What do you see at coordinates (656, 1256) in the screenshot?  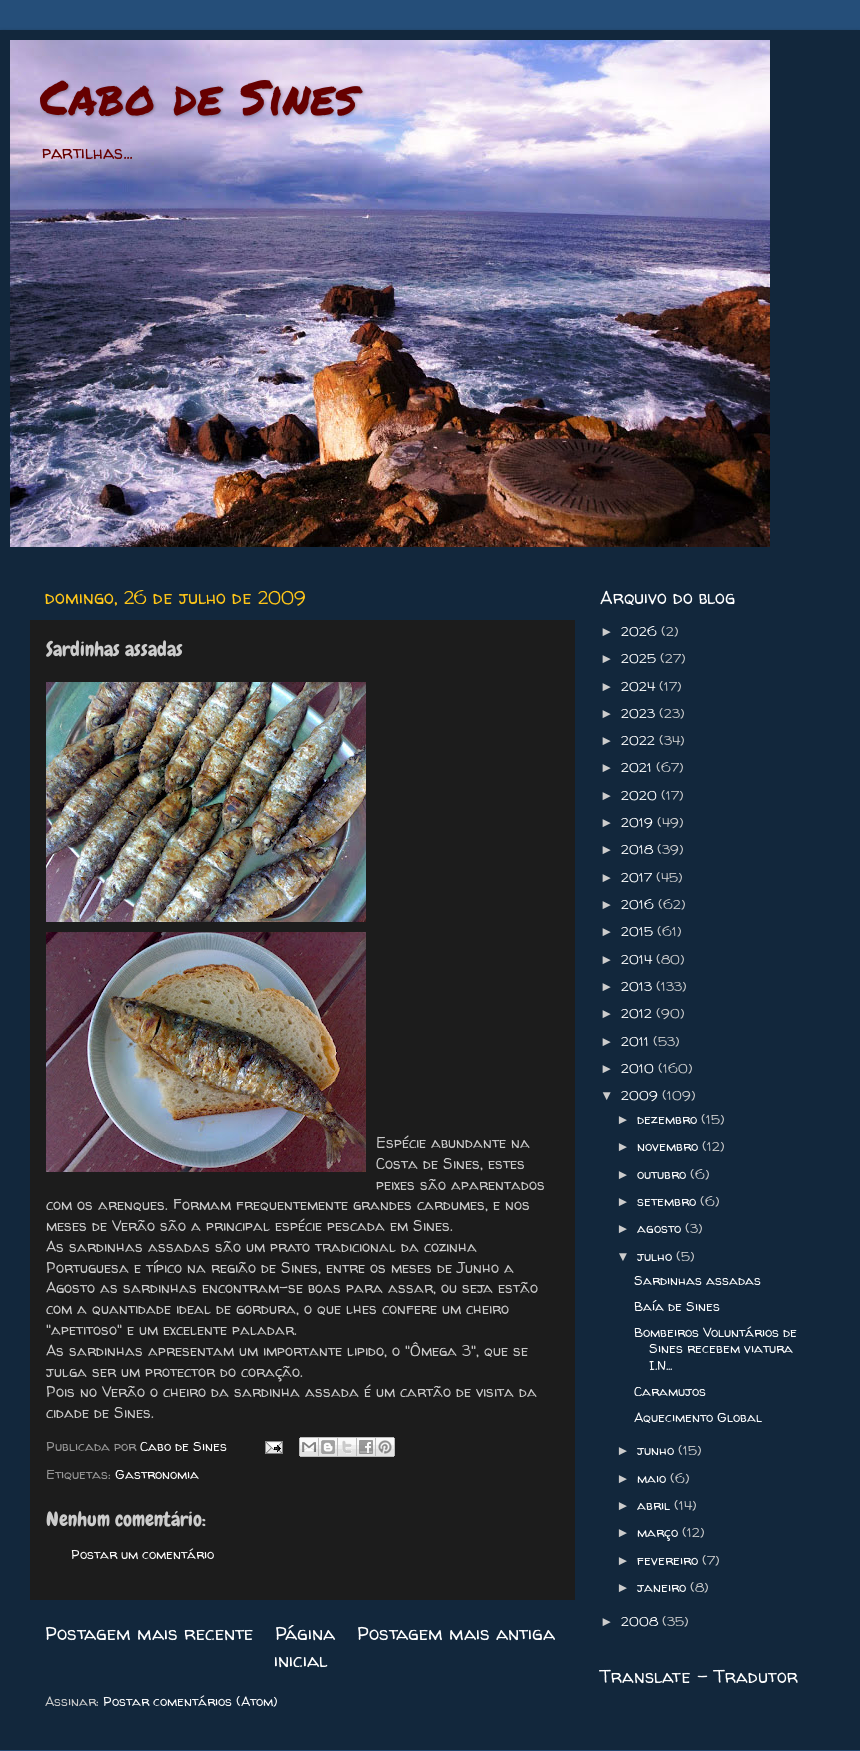 I see `julho` at bounding box center [656, 1256].